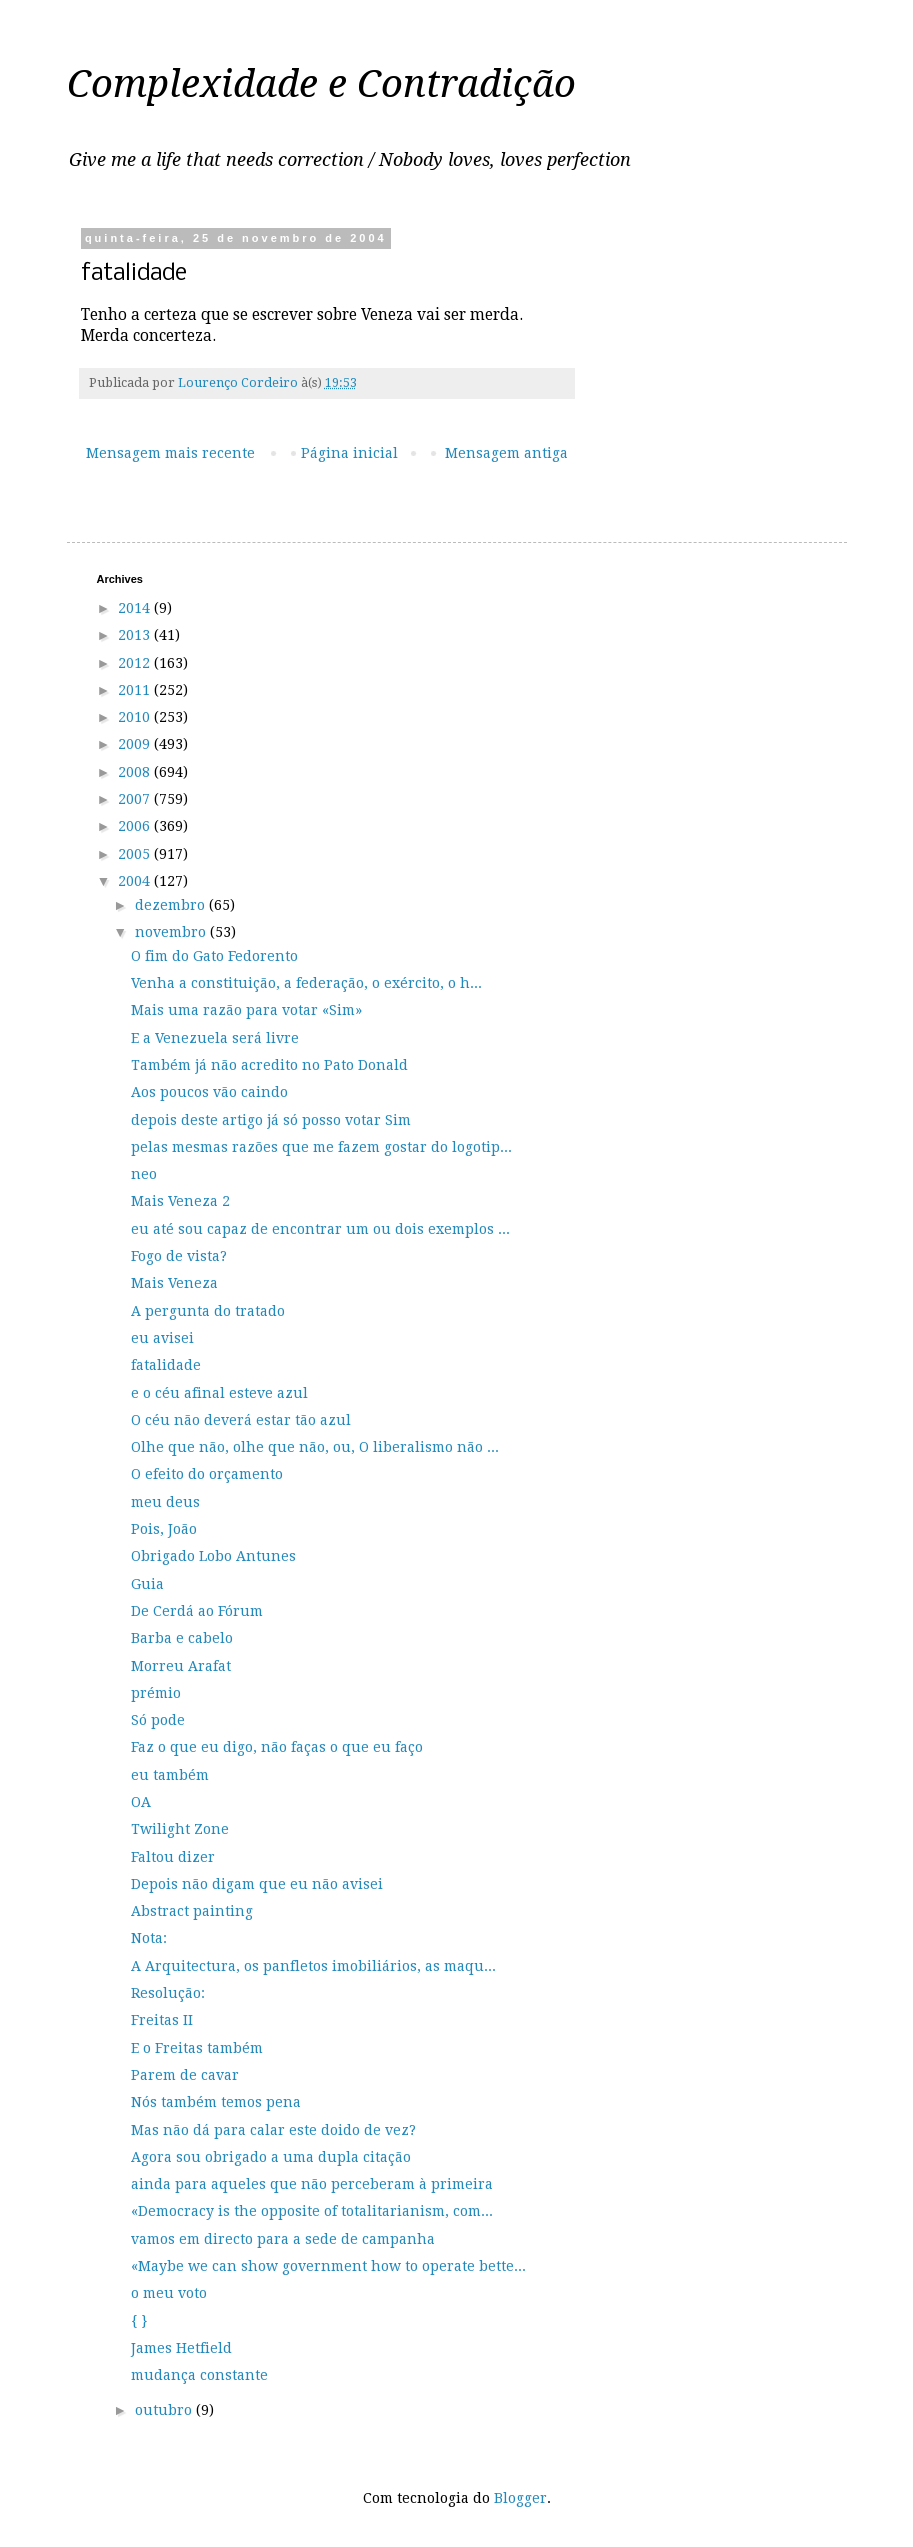 The height and width of the screenshot is (2547, 913). I want to click on Venha a constituição, a federação, o exército, o h..., so click(306, 983).